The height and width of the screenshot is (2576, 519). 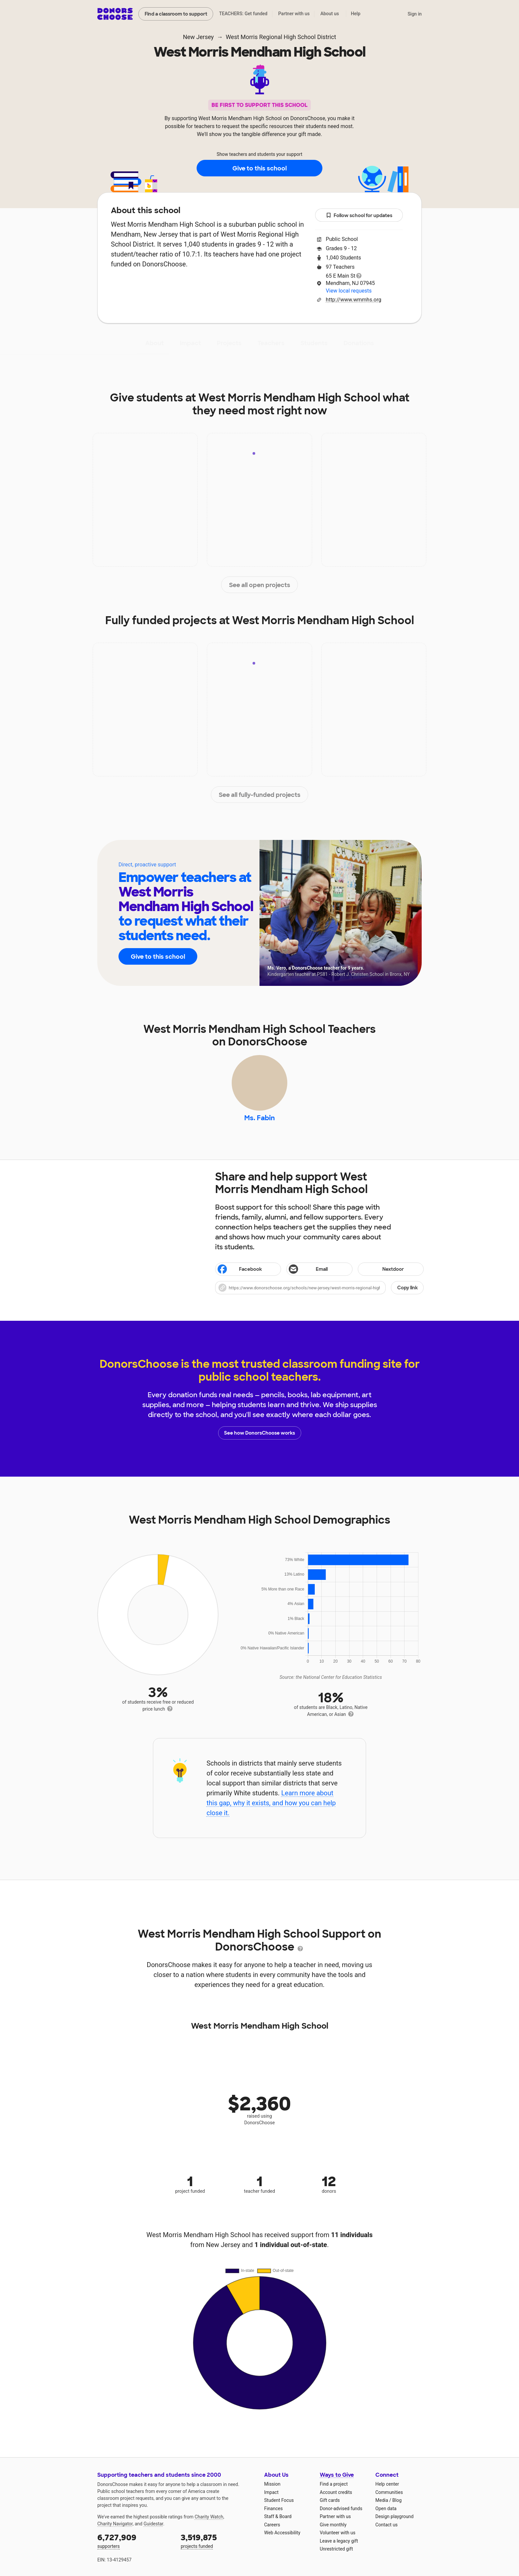 What do you see at coordinates (198, 36) in the screenshot?
I see `New Jersey` at bounding box center [198, 36].